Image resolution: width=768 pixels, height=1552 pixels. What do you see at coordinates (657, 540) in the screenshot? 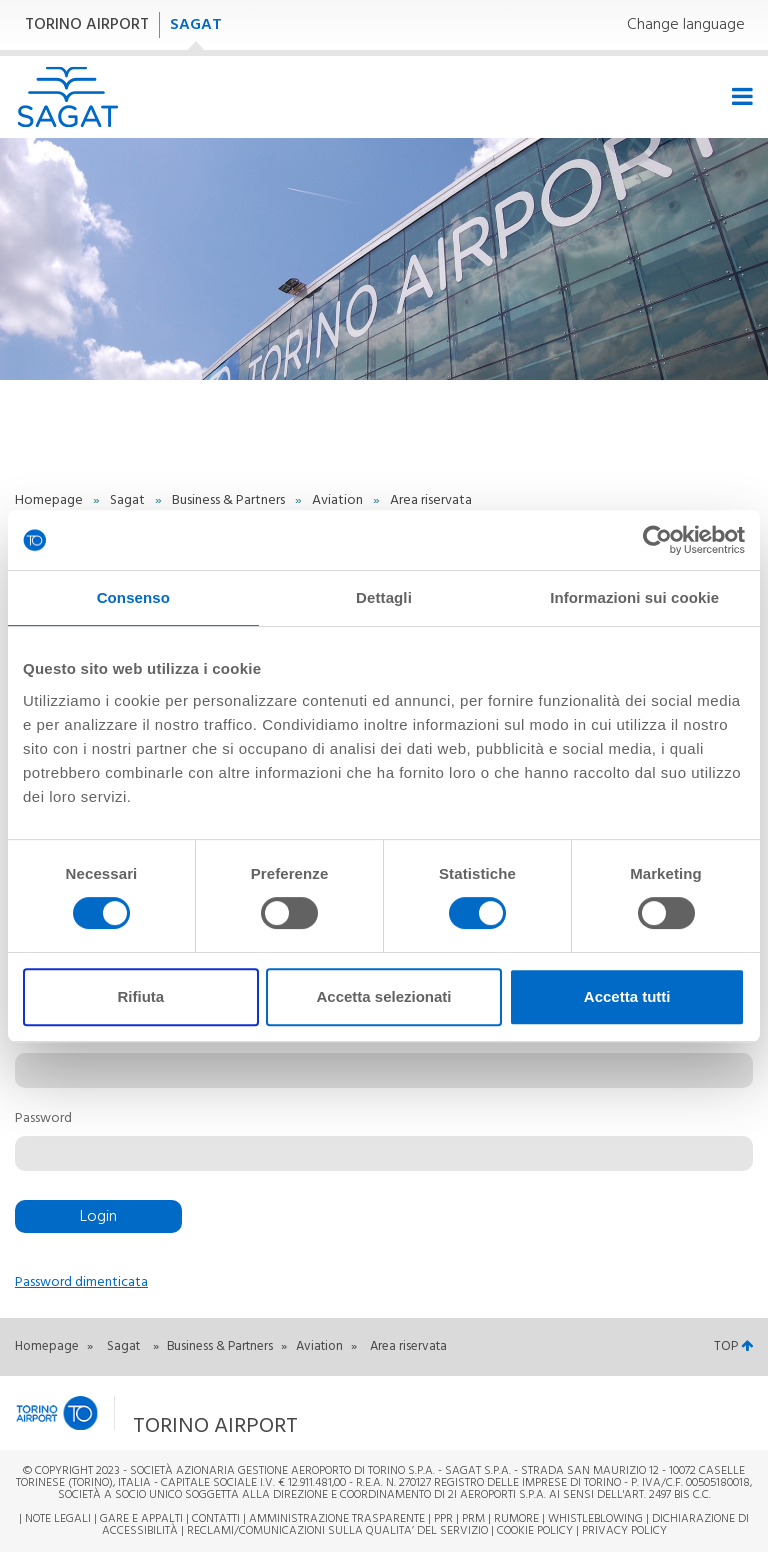
I see `[Cookiebot di Usercentrics - si apre in una nuova scheda]` at bounding box center [657, 540].